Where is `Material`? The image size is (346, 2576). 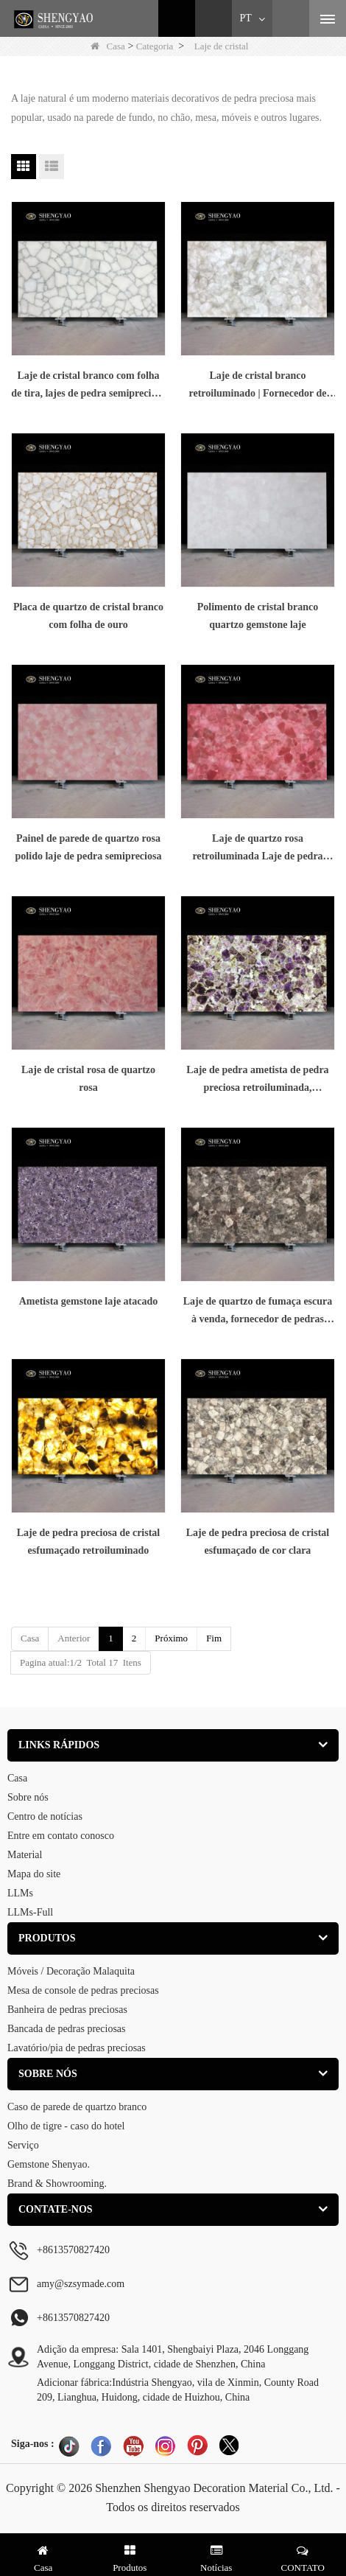 Material is located at coordinates (24, 1854).